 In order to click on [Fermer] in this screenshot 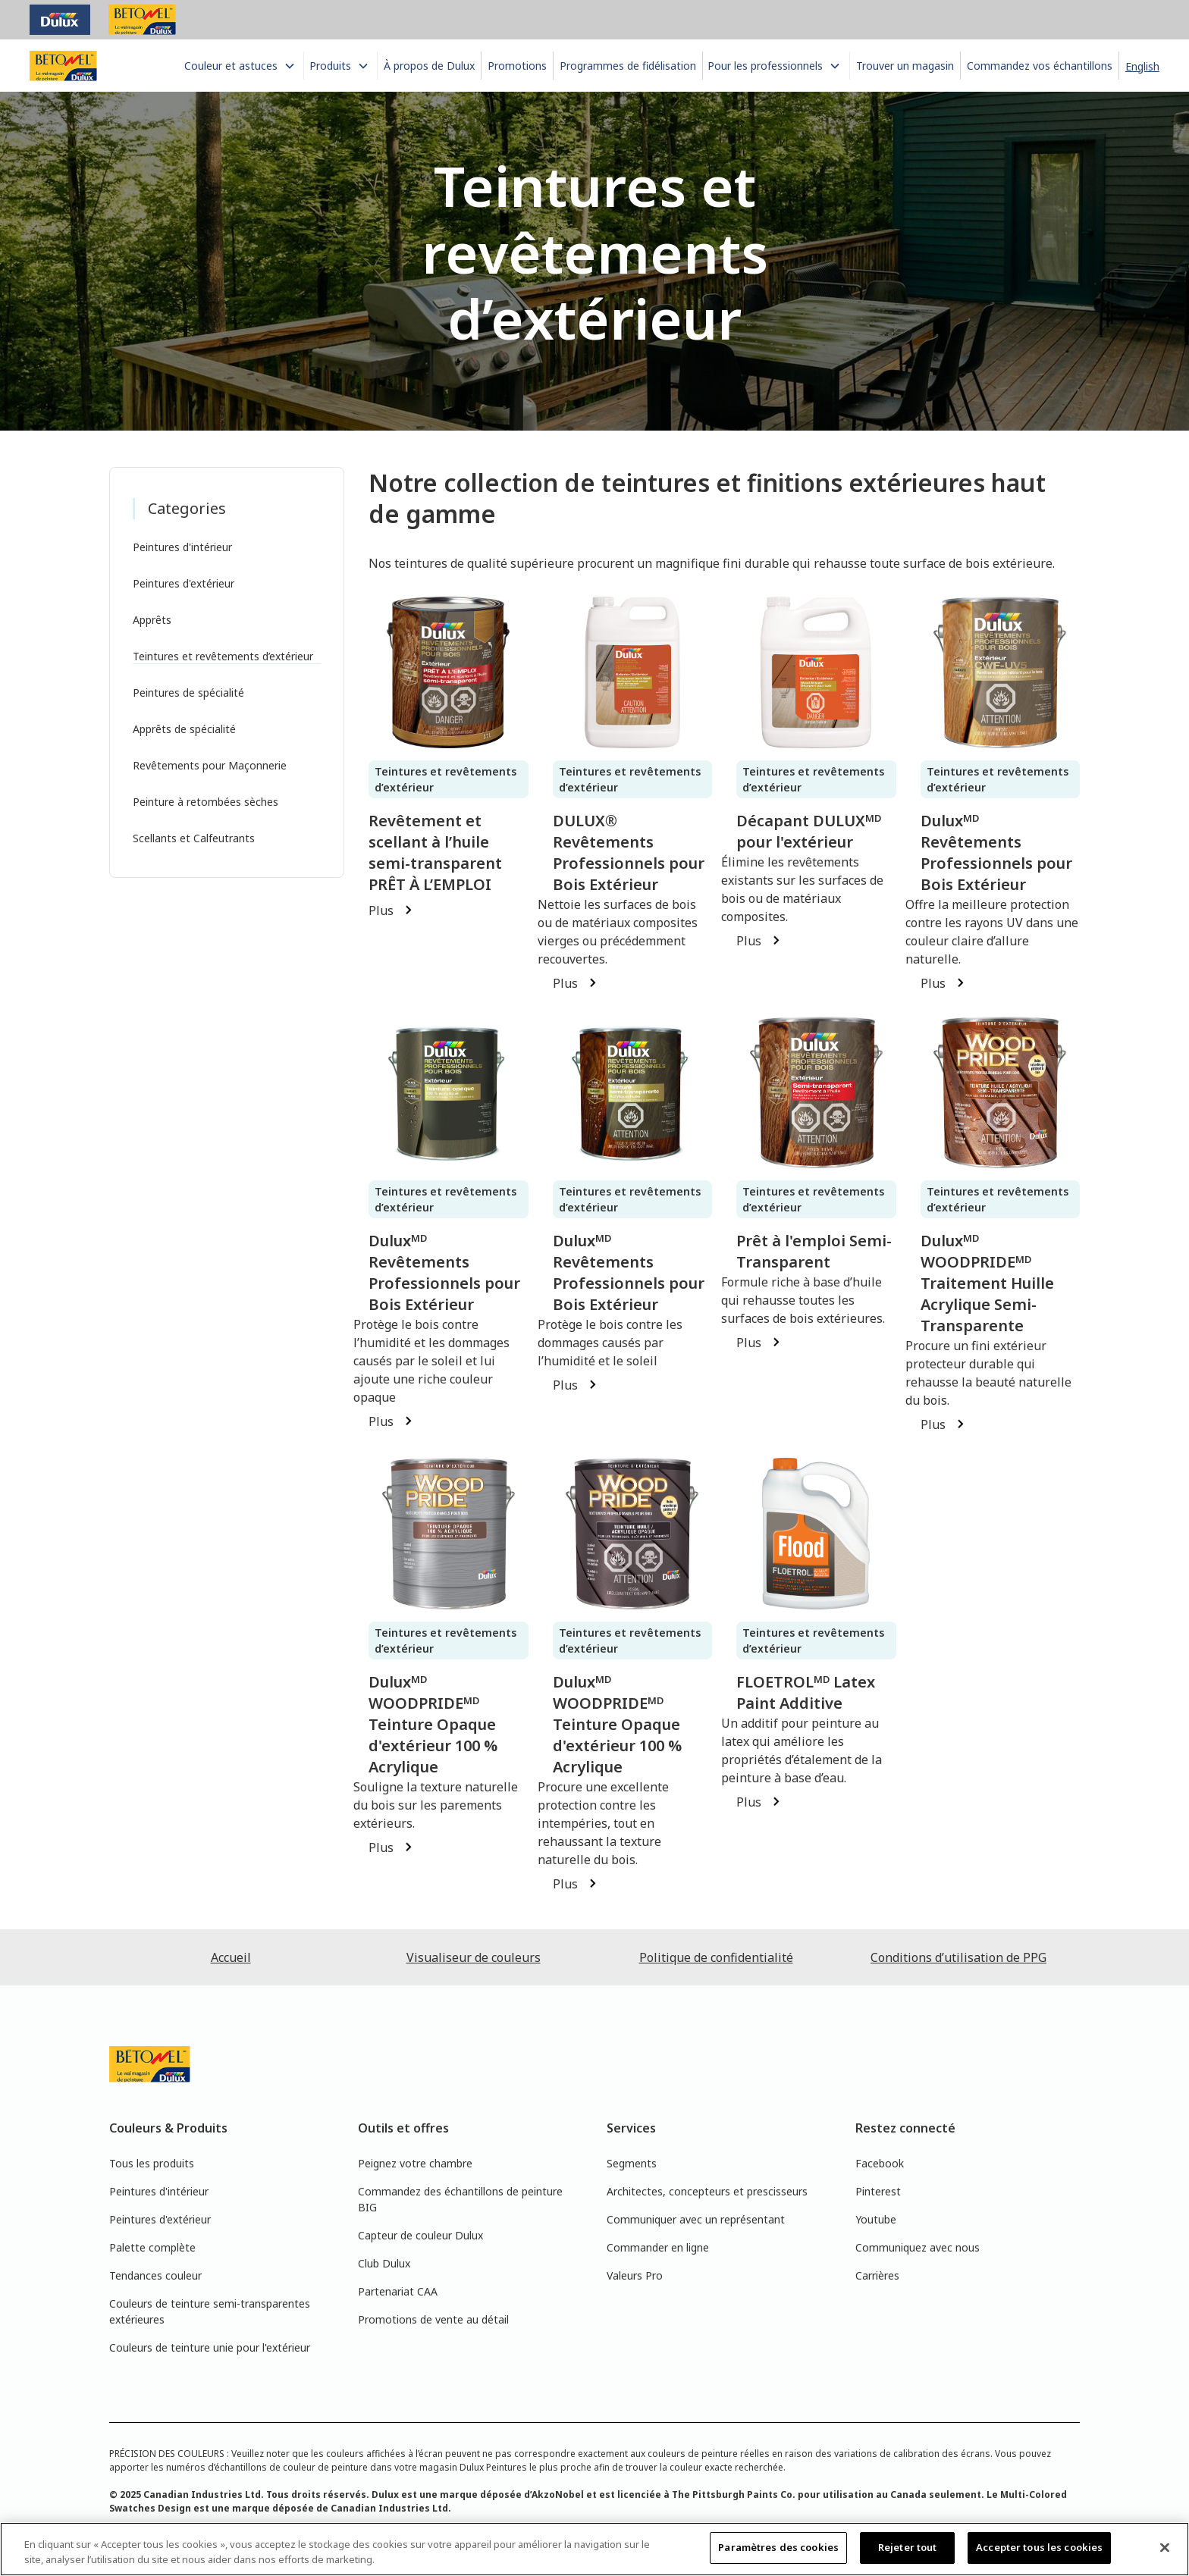, I will do `click(1164, 2547)`.